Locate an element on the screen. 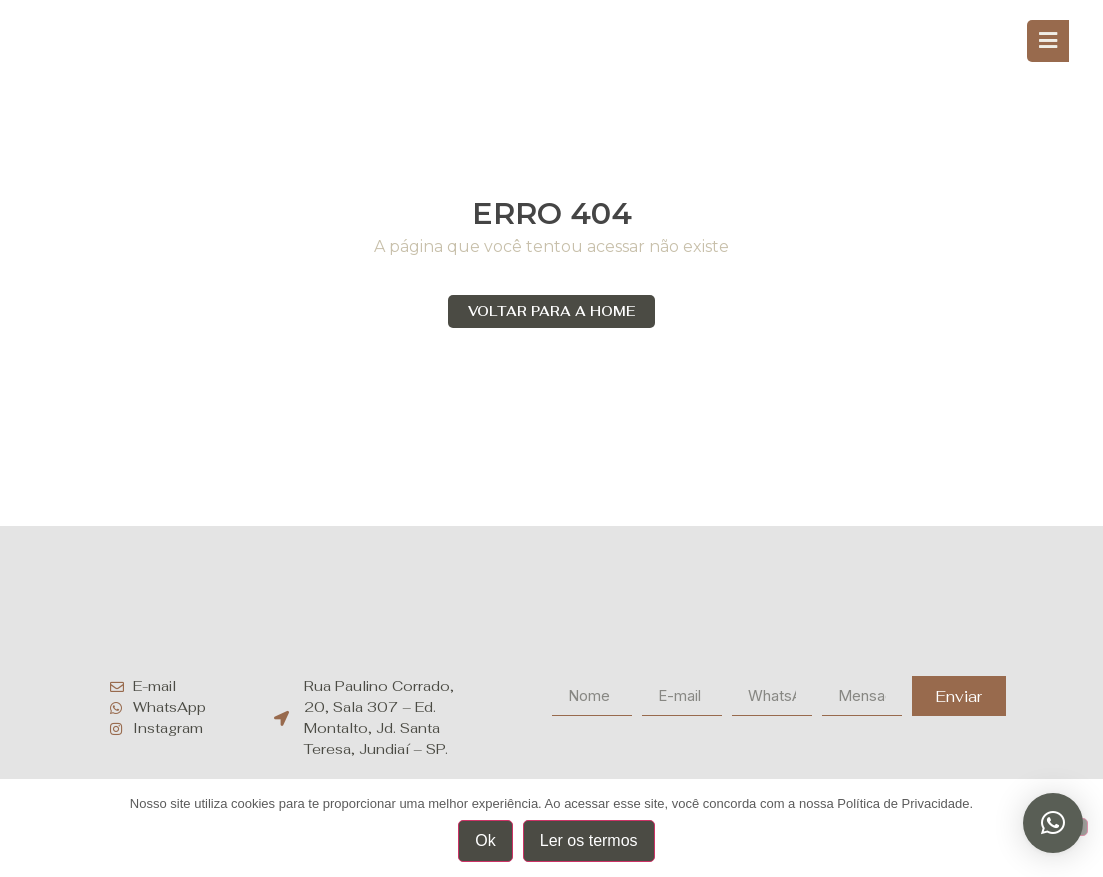 The width and height of the screenshot is (1103, 877). Ok is located at coordinates (485, 840).